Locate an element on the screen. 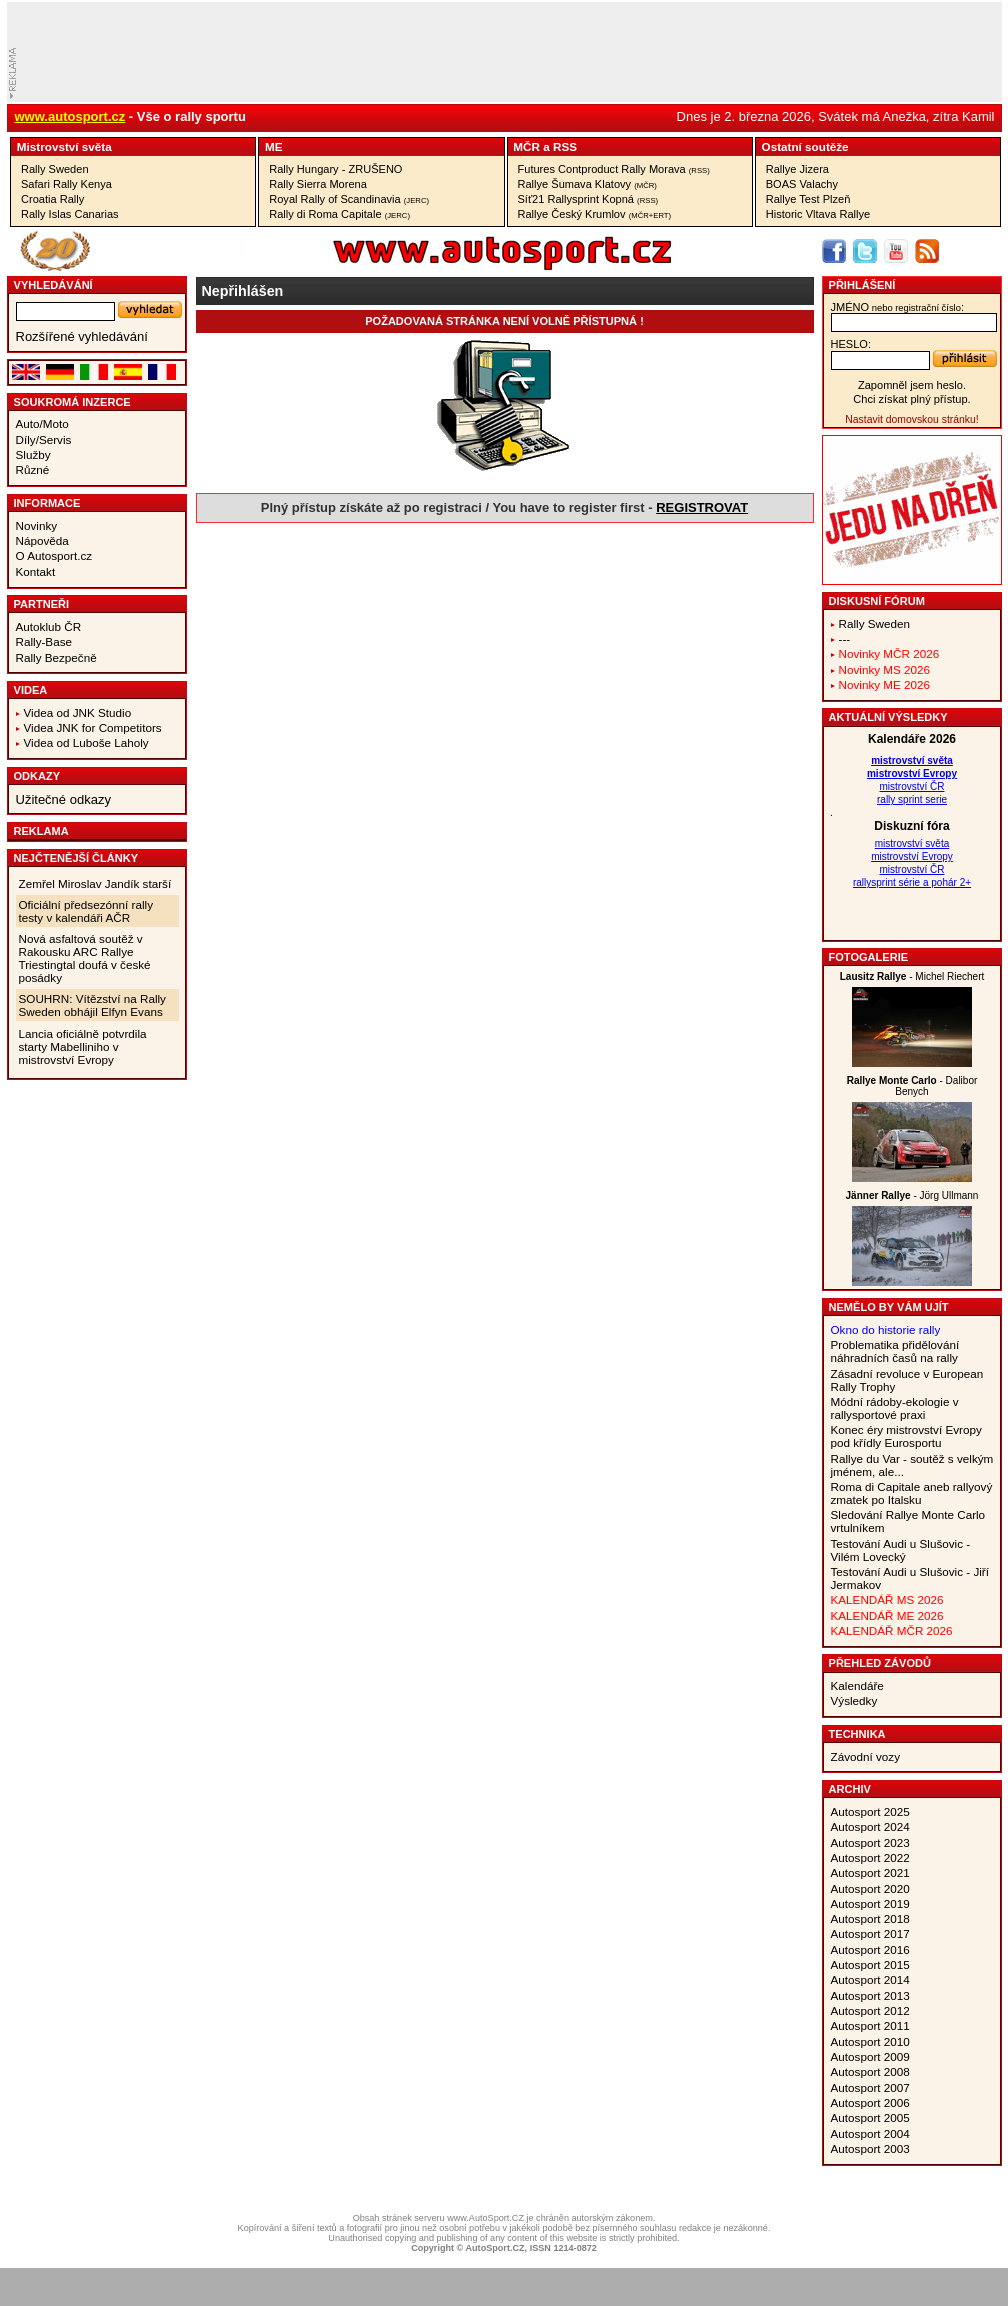 The width and height of the screenshot is (1008, 2306). Autosport 2024 is located at coordinates (870, 1826).